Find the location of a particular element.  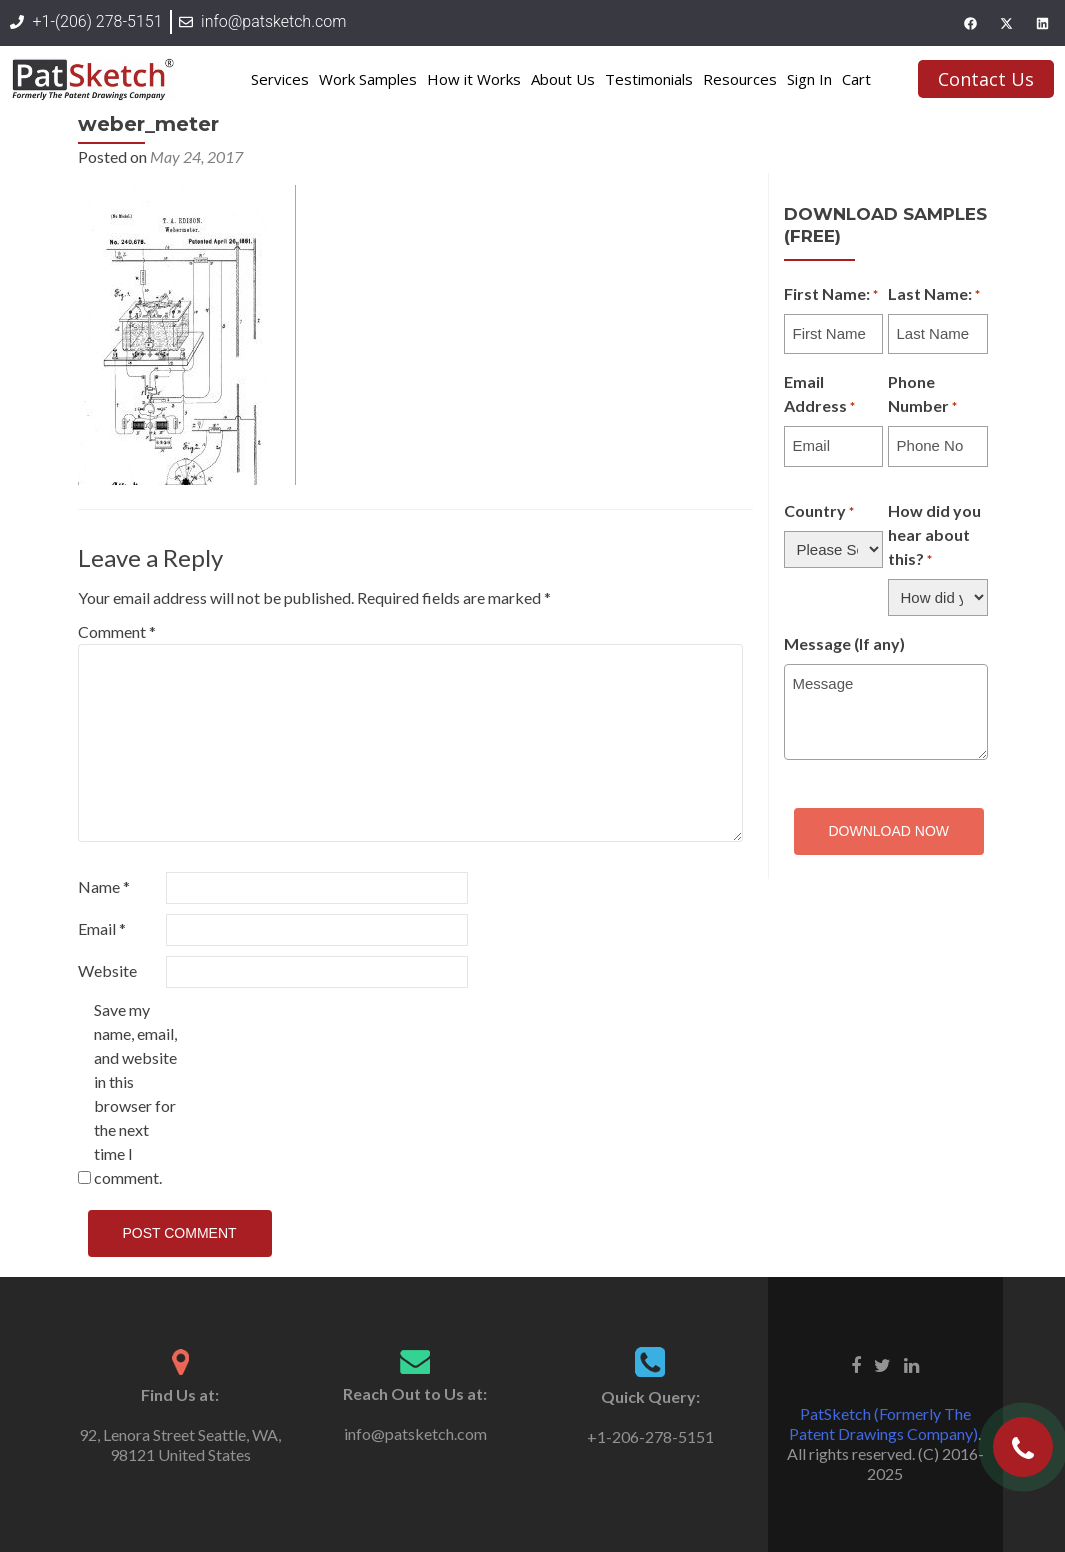

Save my name, email, and website in this browser for the next time I comment. is located at coordinates (135, 1093).